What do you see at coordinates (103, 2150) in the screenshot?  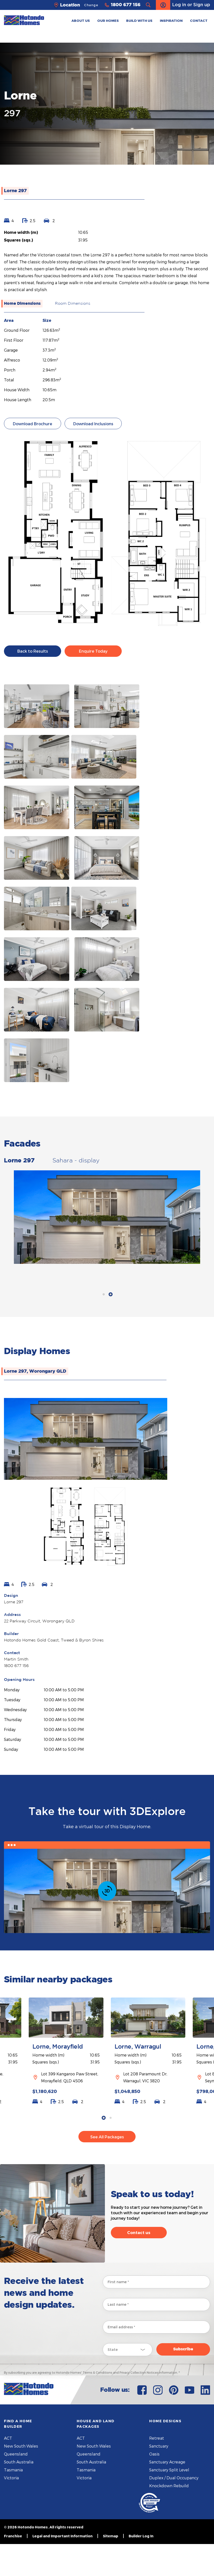 I see `[button]` at bounding box center [103, 2150].